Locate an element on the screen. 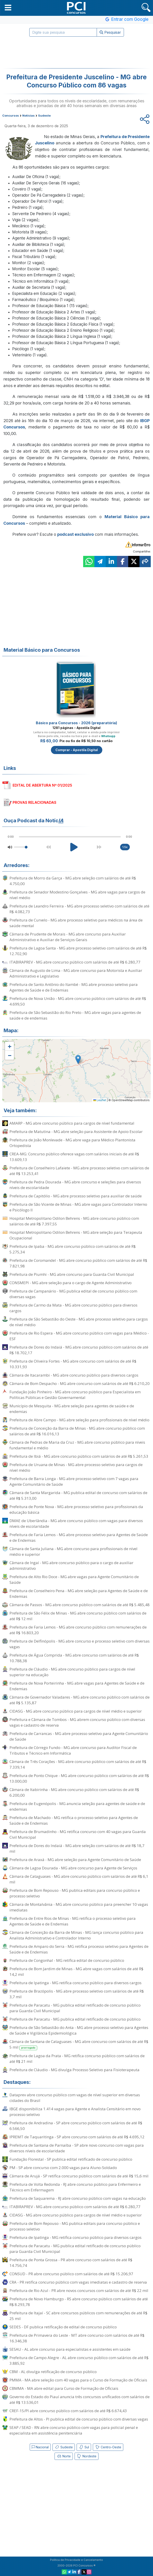 This screenshot has width=153, height=2576. Prefeitura de Volta Redonda - RJ abre concurso público para Enfermeiro e Técnico em Enfermagem is located at coordinates (75, 2187).